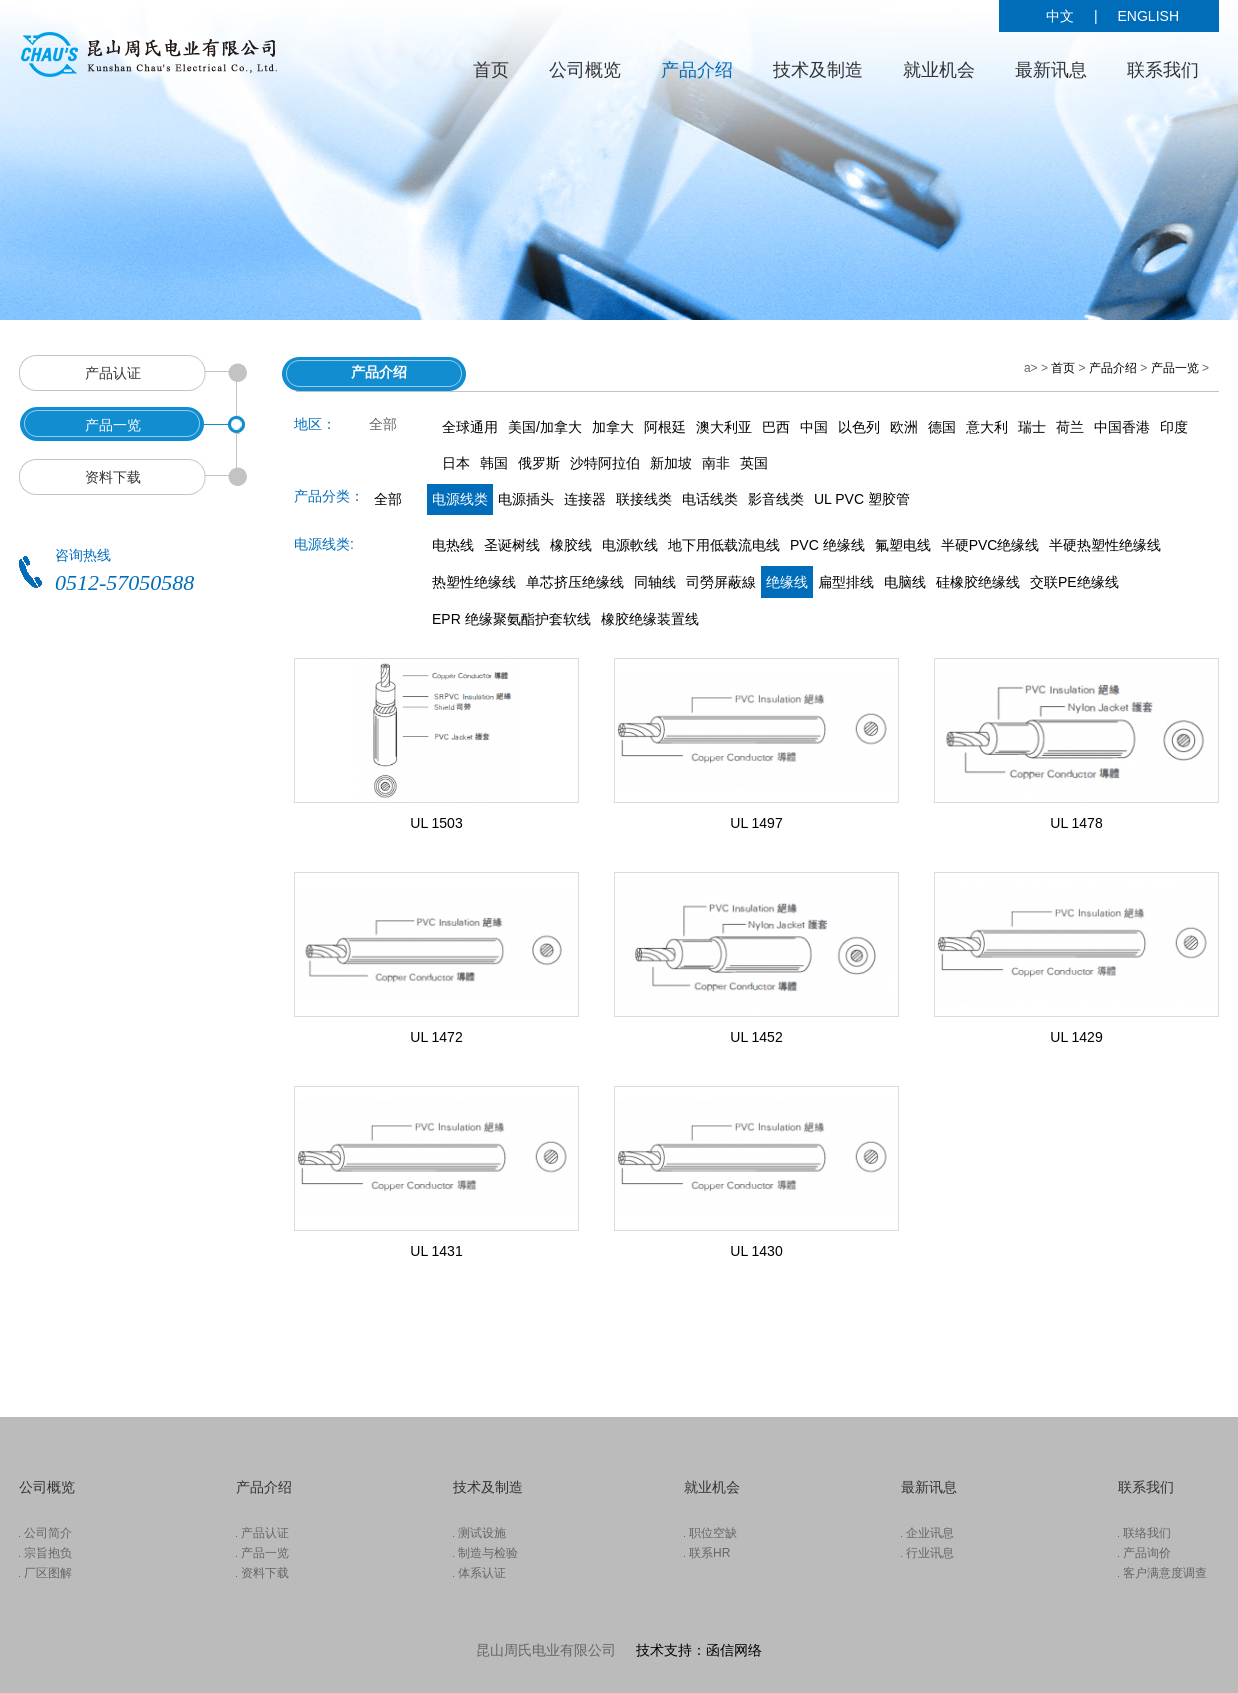  Describe the element at coordinates (1122, 427) in the screenshot. I see `中国香港` at that location.